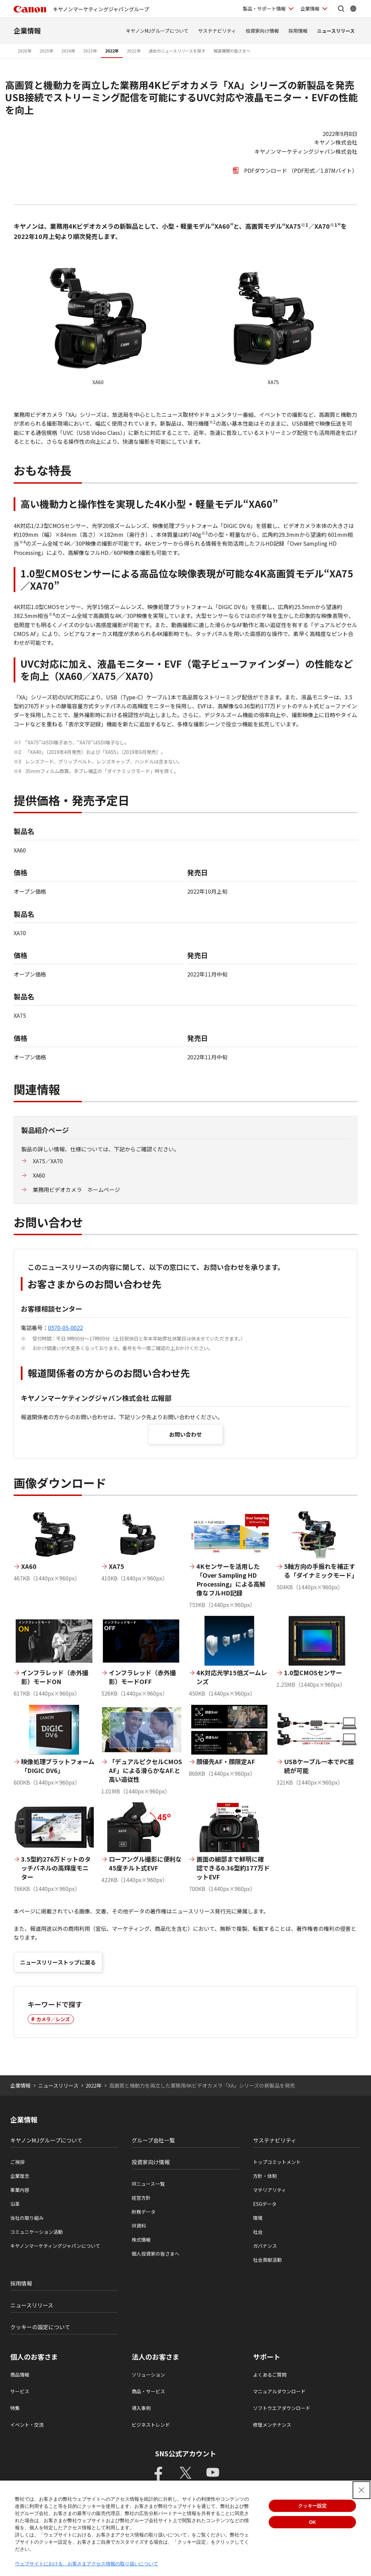 Image resolution: width=371 pixels, height=2576 pixels. Describe the element at coordinates (19, 2391) in the screenshot. I see `サービス` at that location.